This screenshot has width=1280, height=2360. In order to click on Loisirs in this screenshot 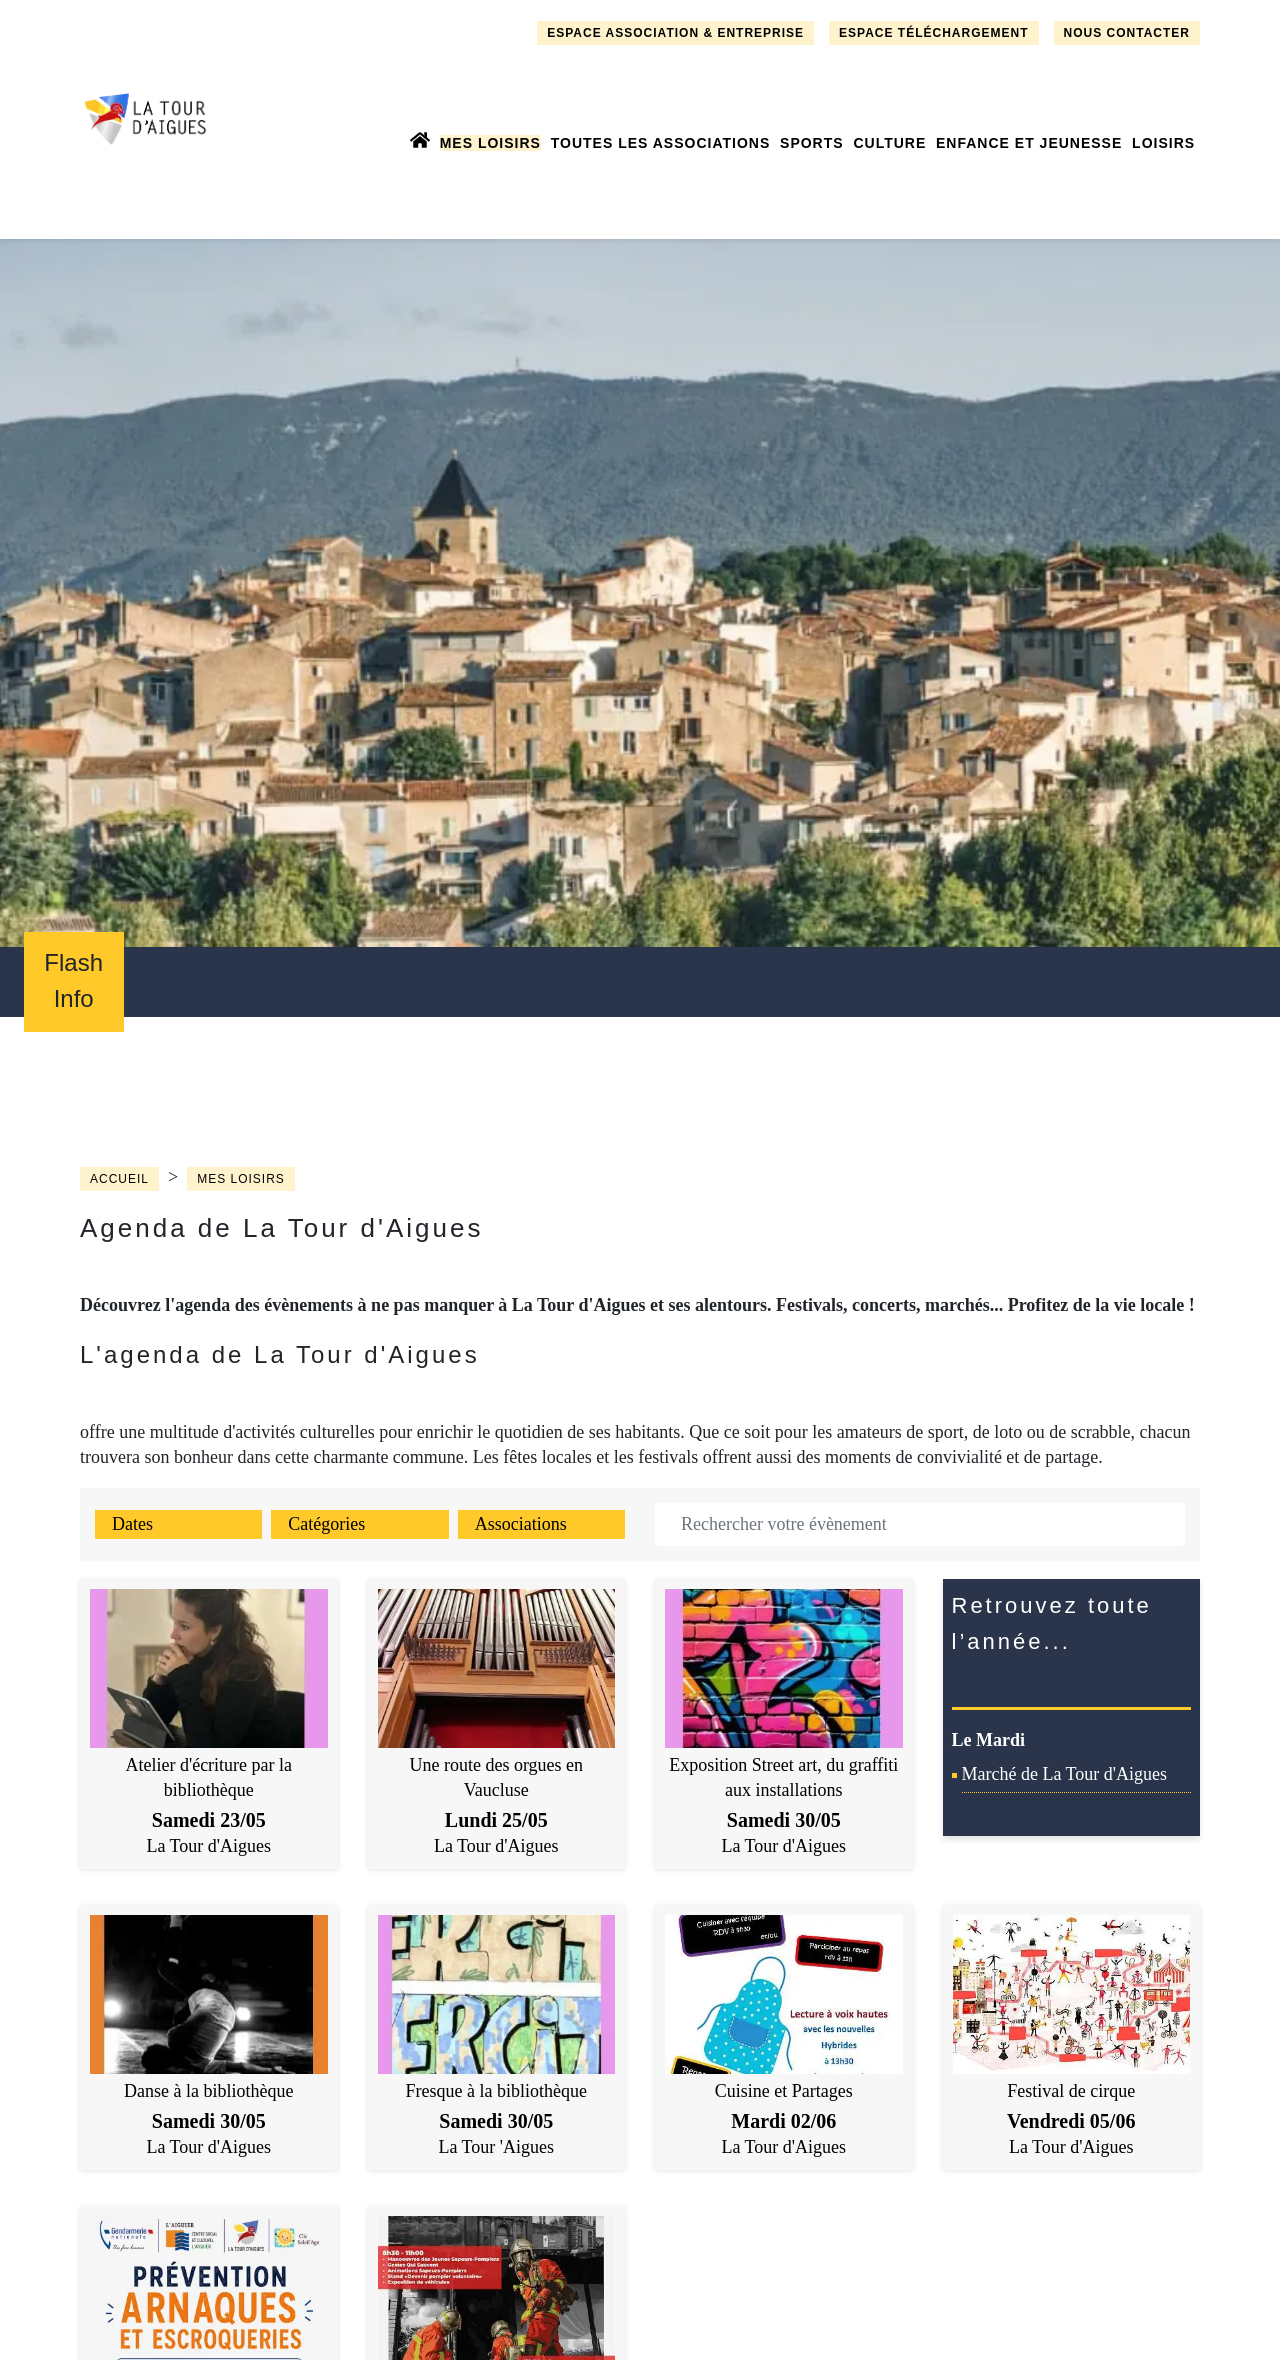, I will do `click(1163, 143)`.